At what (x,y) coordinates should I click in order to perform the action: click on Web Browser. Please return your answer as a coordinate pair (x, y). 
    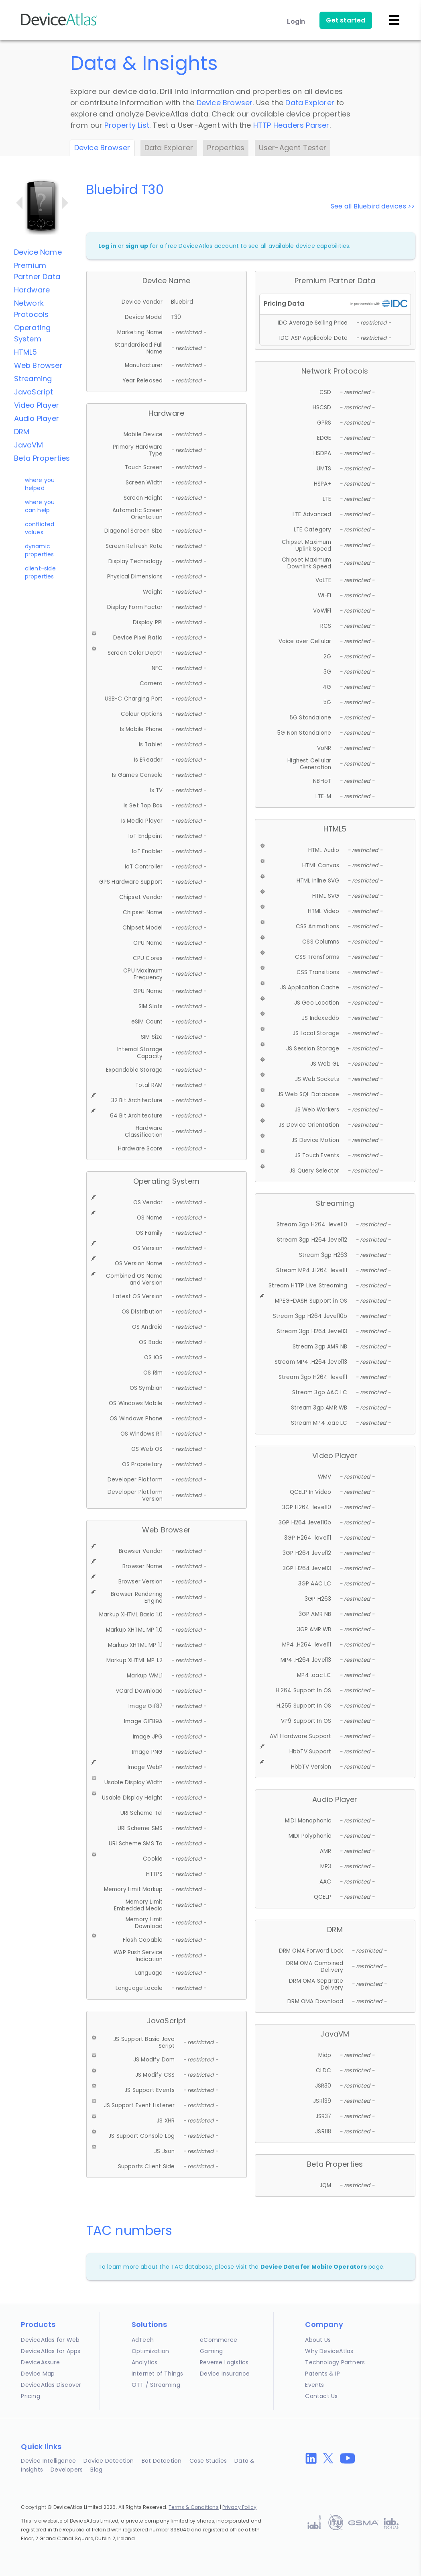
    Looking at the image, I should click on (38, 365).